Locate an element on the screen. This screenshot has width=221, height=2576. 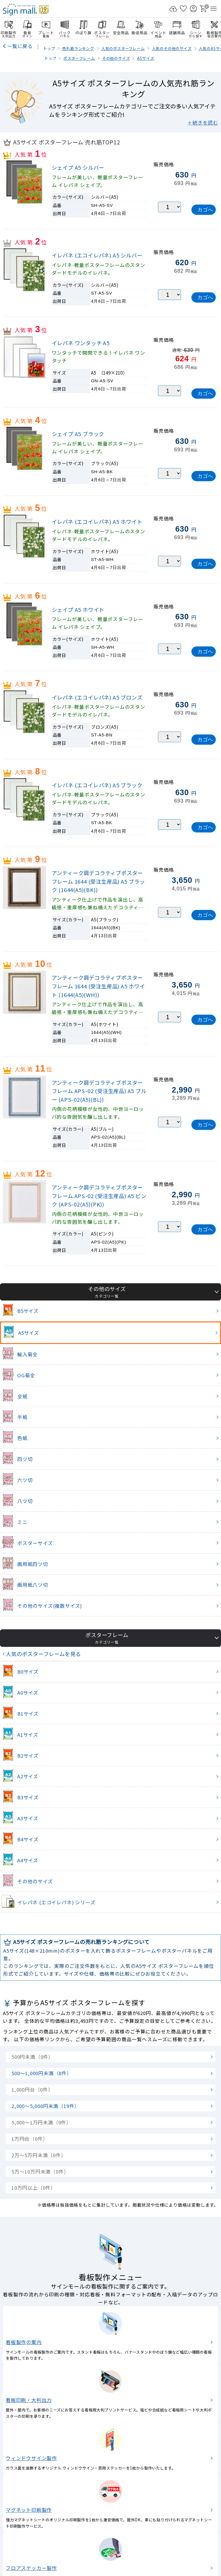
[メニューを開く] is located at coordinates (213, 8).